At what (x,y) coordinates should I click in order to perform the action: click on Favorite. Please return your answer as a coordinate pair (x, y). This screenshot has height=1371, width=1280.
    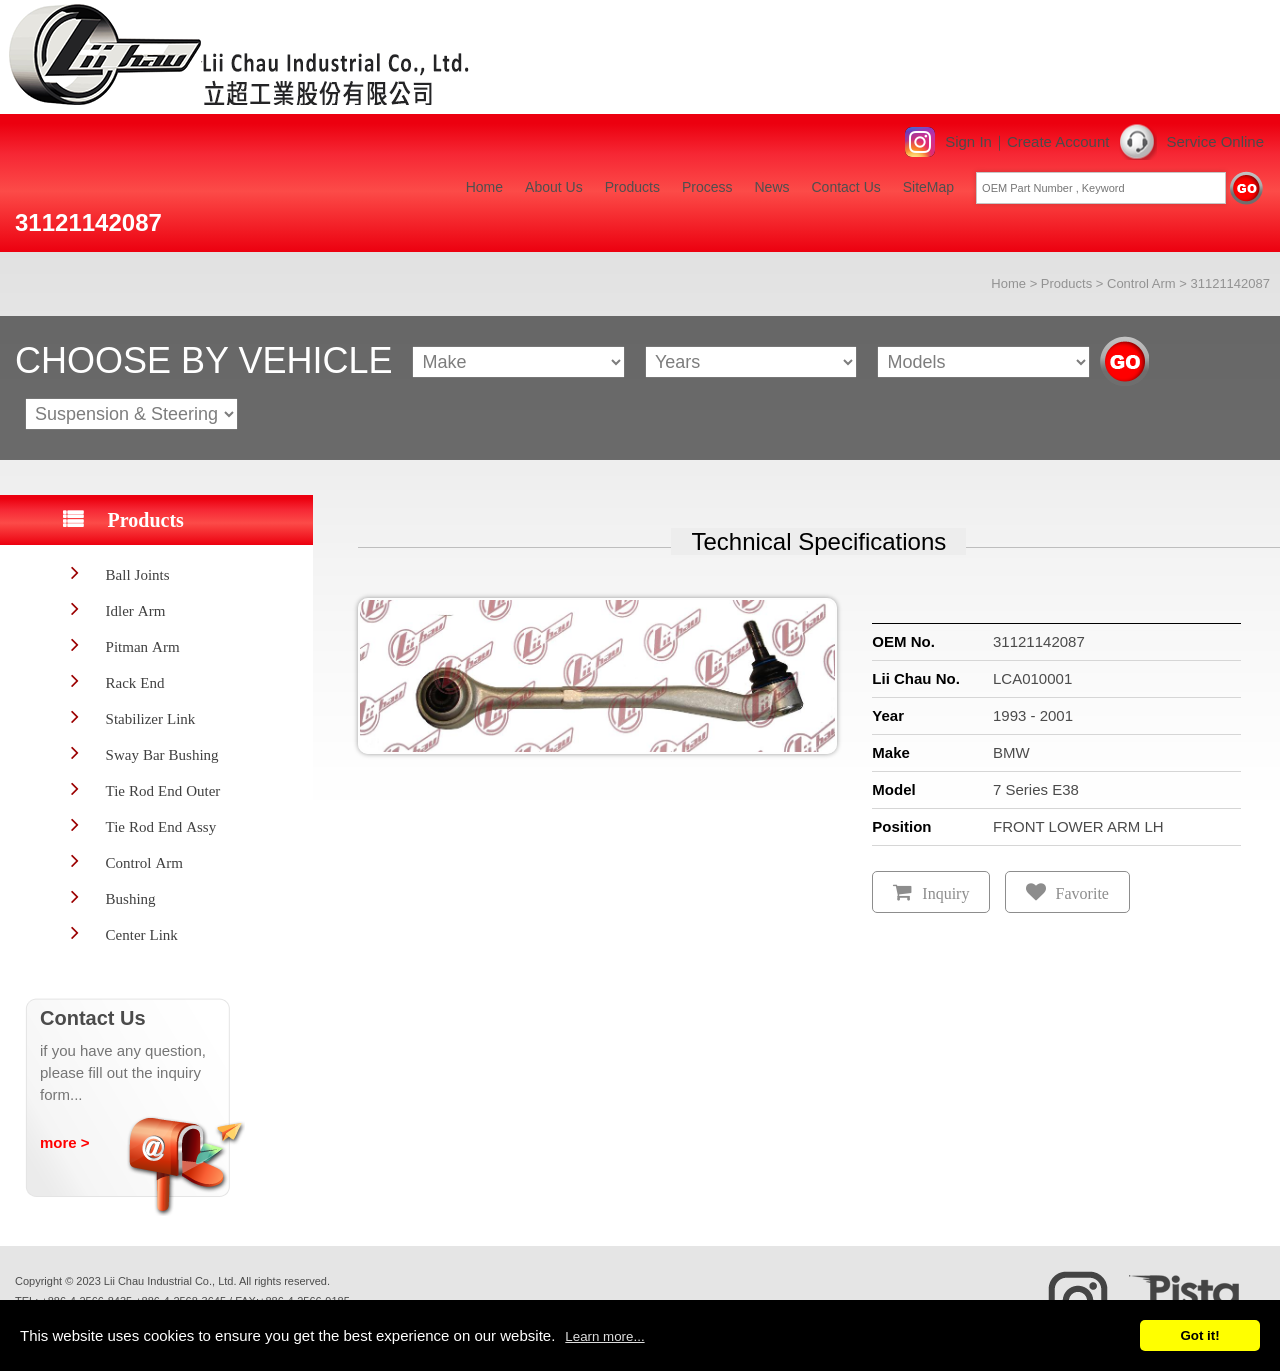
    Looking at the image, I should click on (1082, 893).